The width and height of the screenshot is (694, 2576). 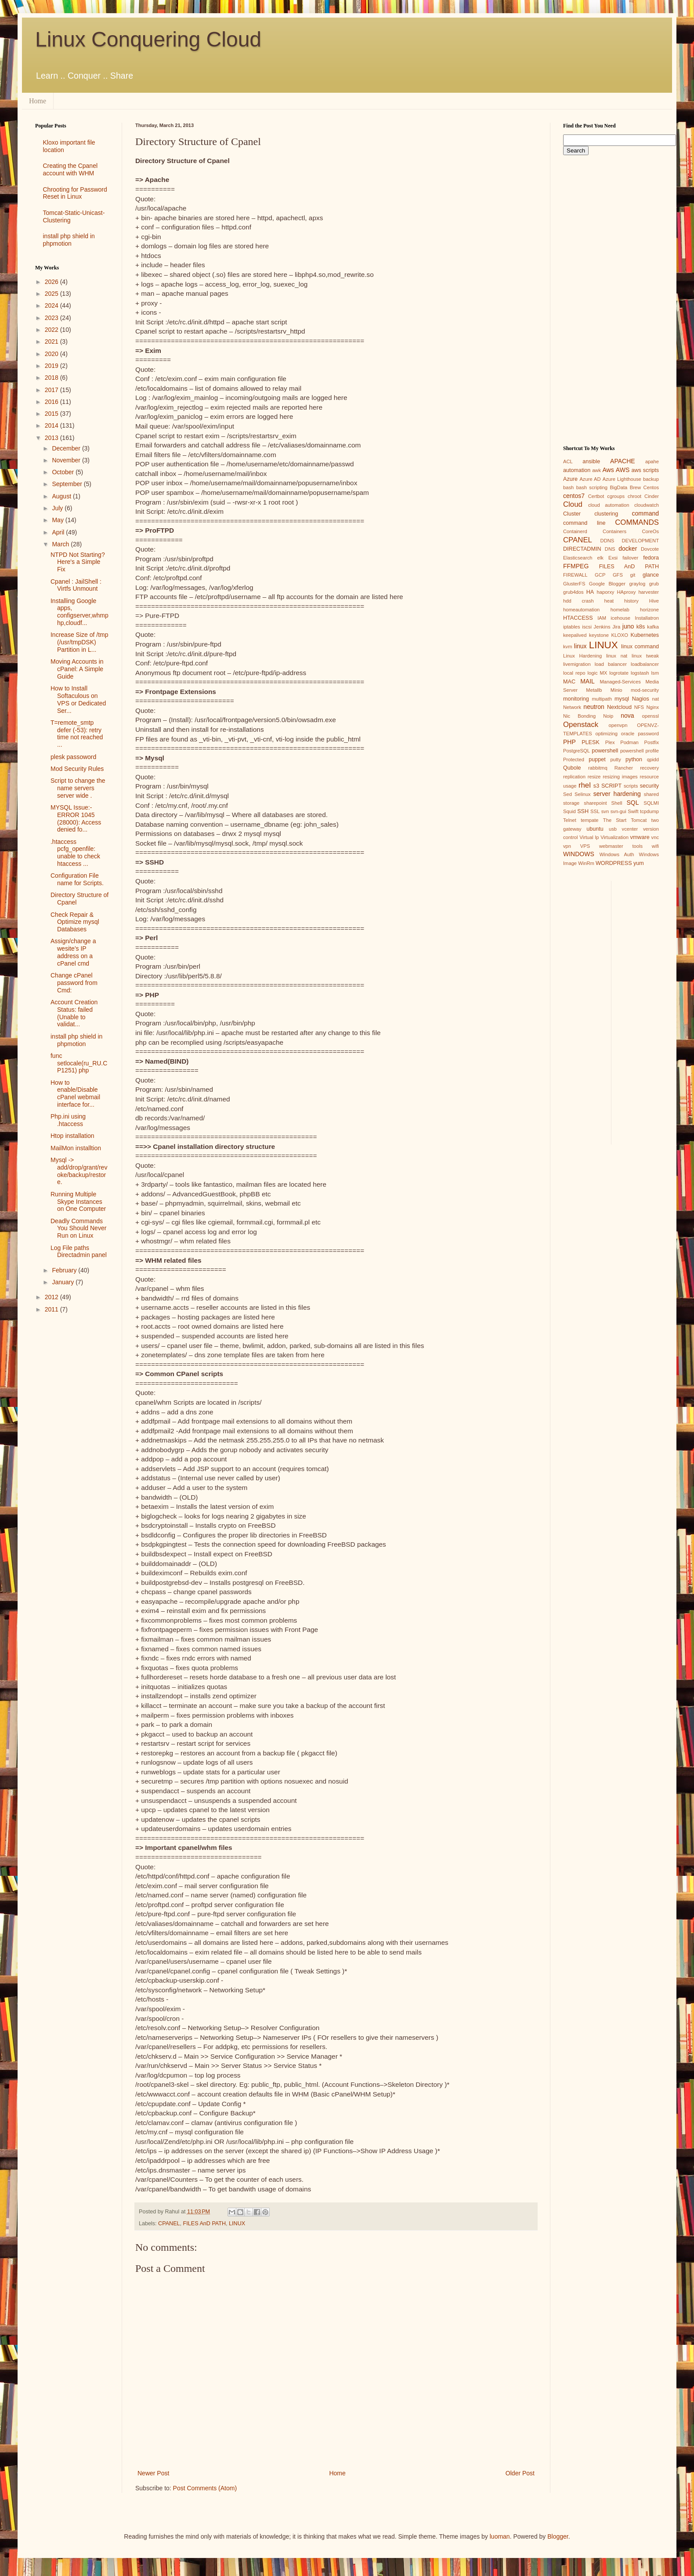 I want to click on haporxy, so click(x=605, y=592).